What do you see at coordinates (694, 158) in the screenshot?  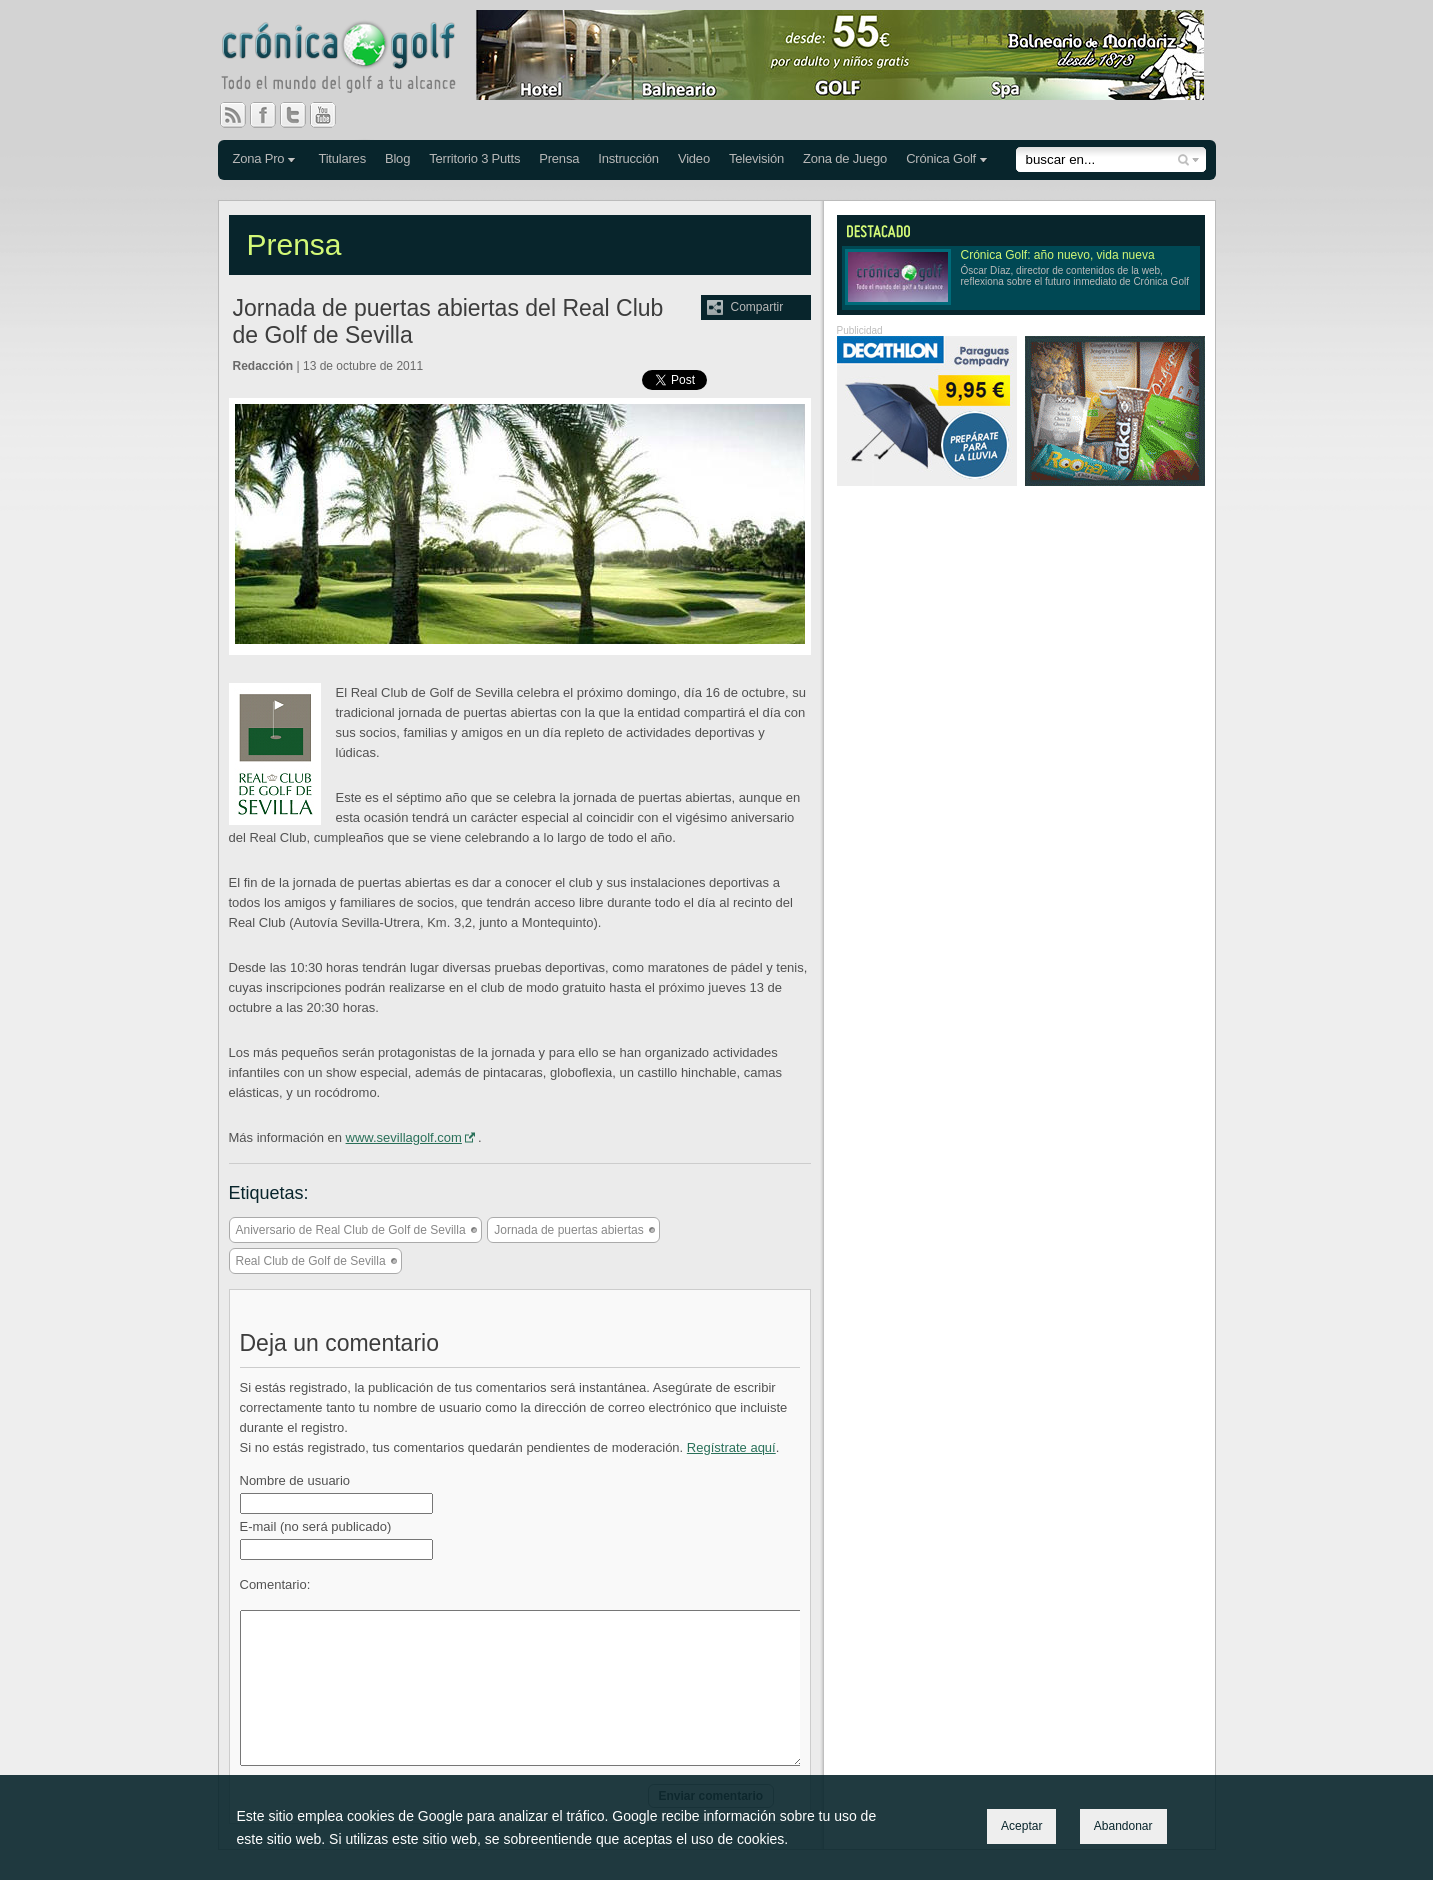 I see `Video` at bounding box center [694, 158].